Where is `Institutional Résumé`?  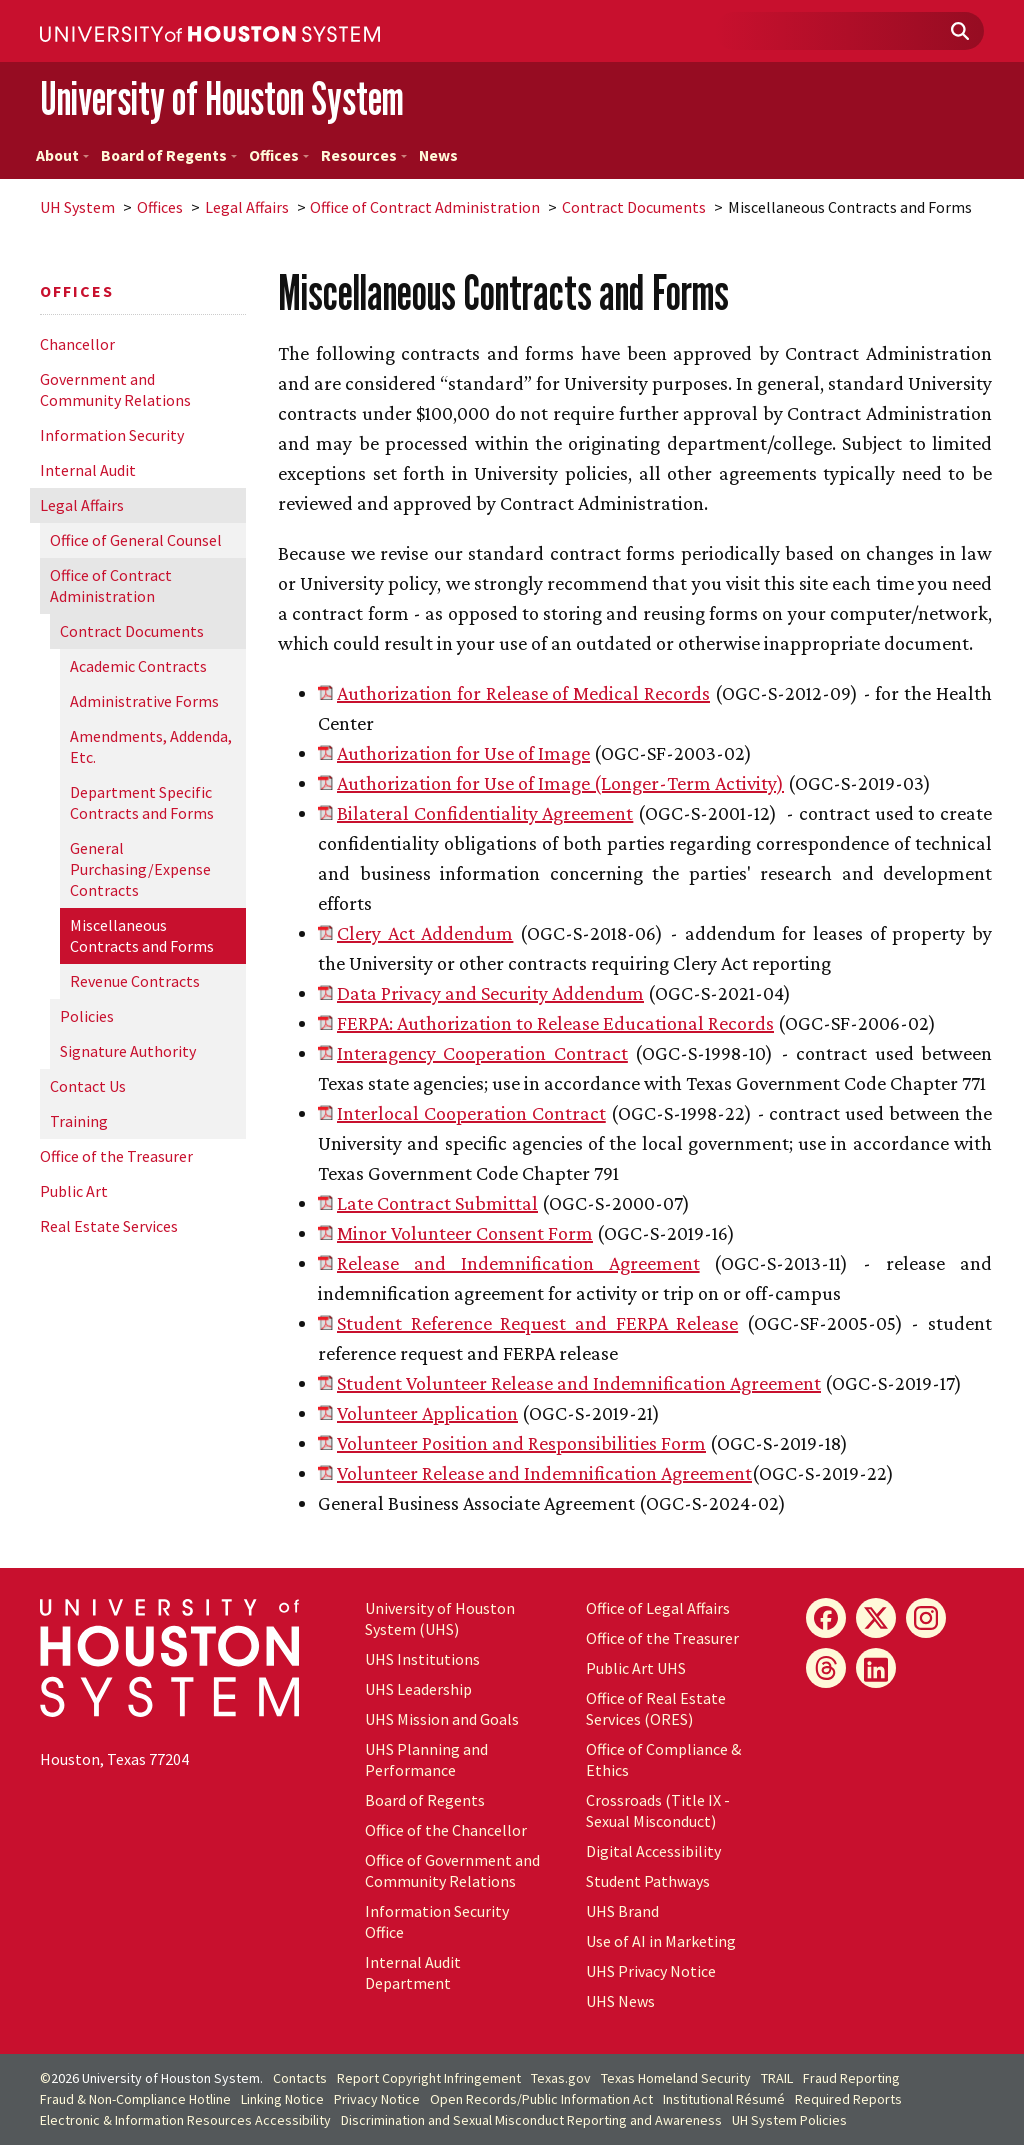 Institutional Résumé is located at coordinates (724, 2099).